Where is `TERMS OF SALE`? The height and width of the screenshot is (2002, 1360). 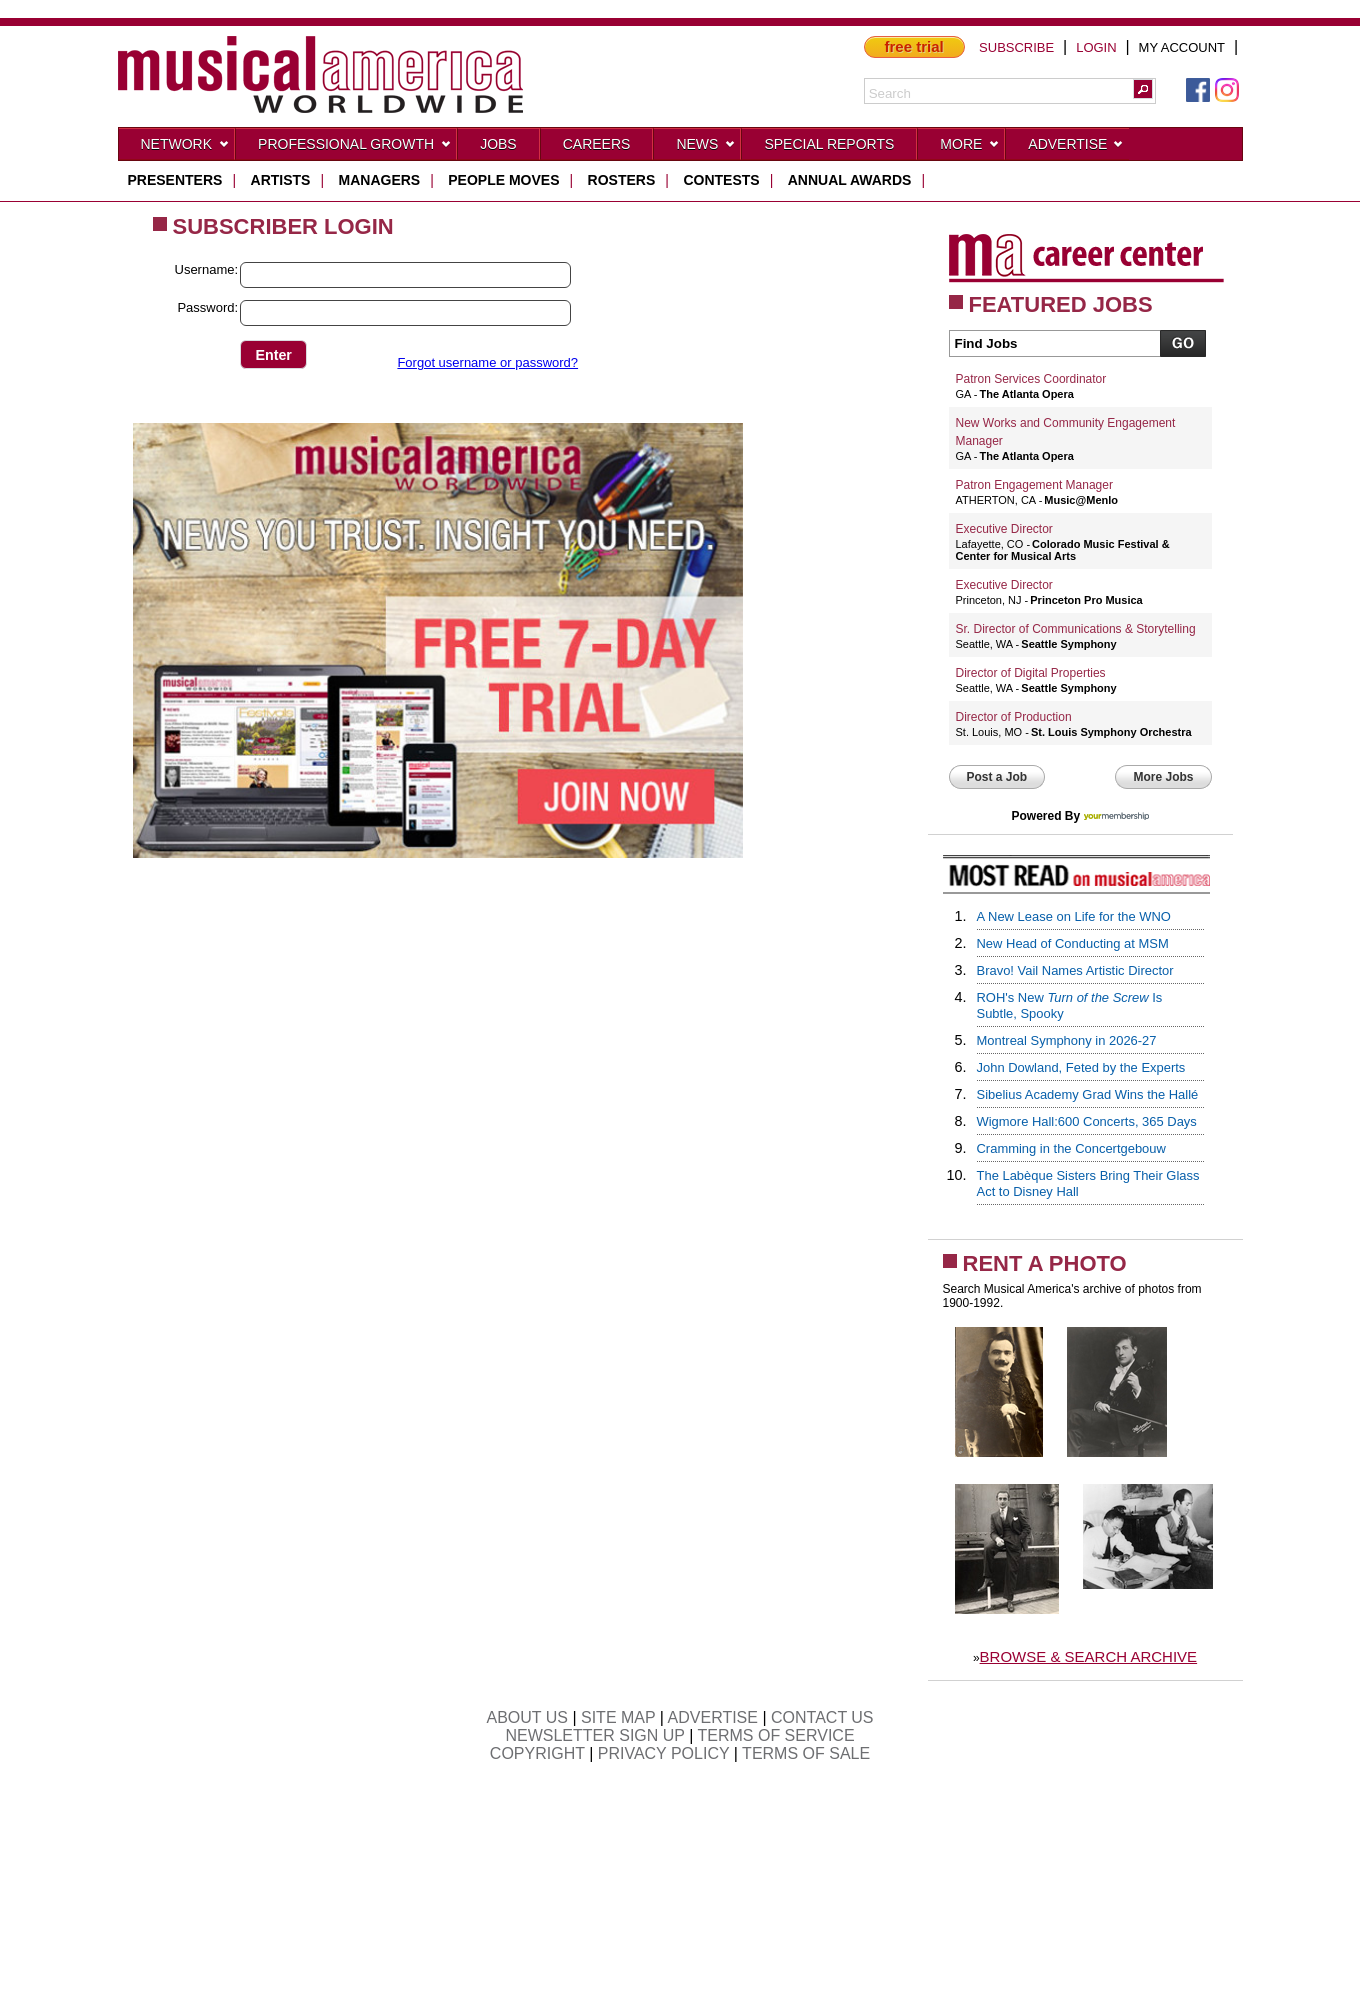 TERMS OF SALE is located at coordinates (806, 1753).